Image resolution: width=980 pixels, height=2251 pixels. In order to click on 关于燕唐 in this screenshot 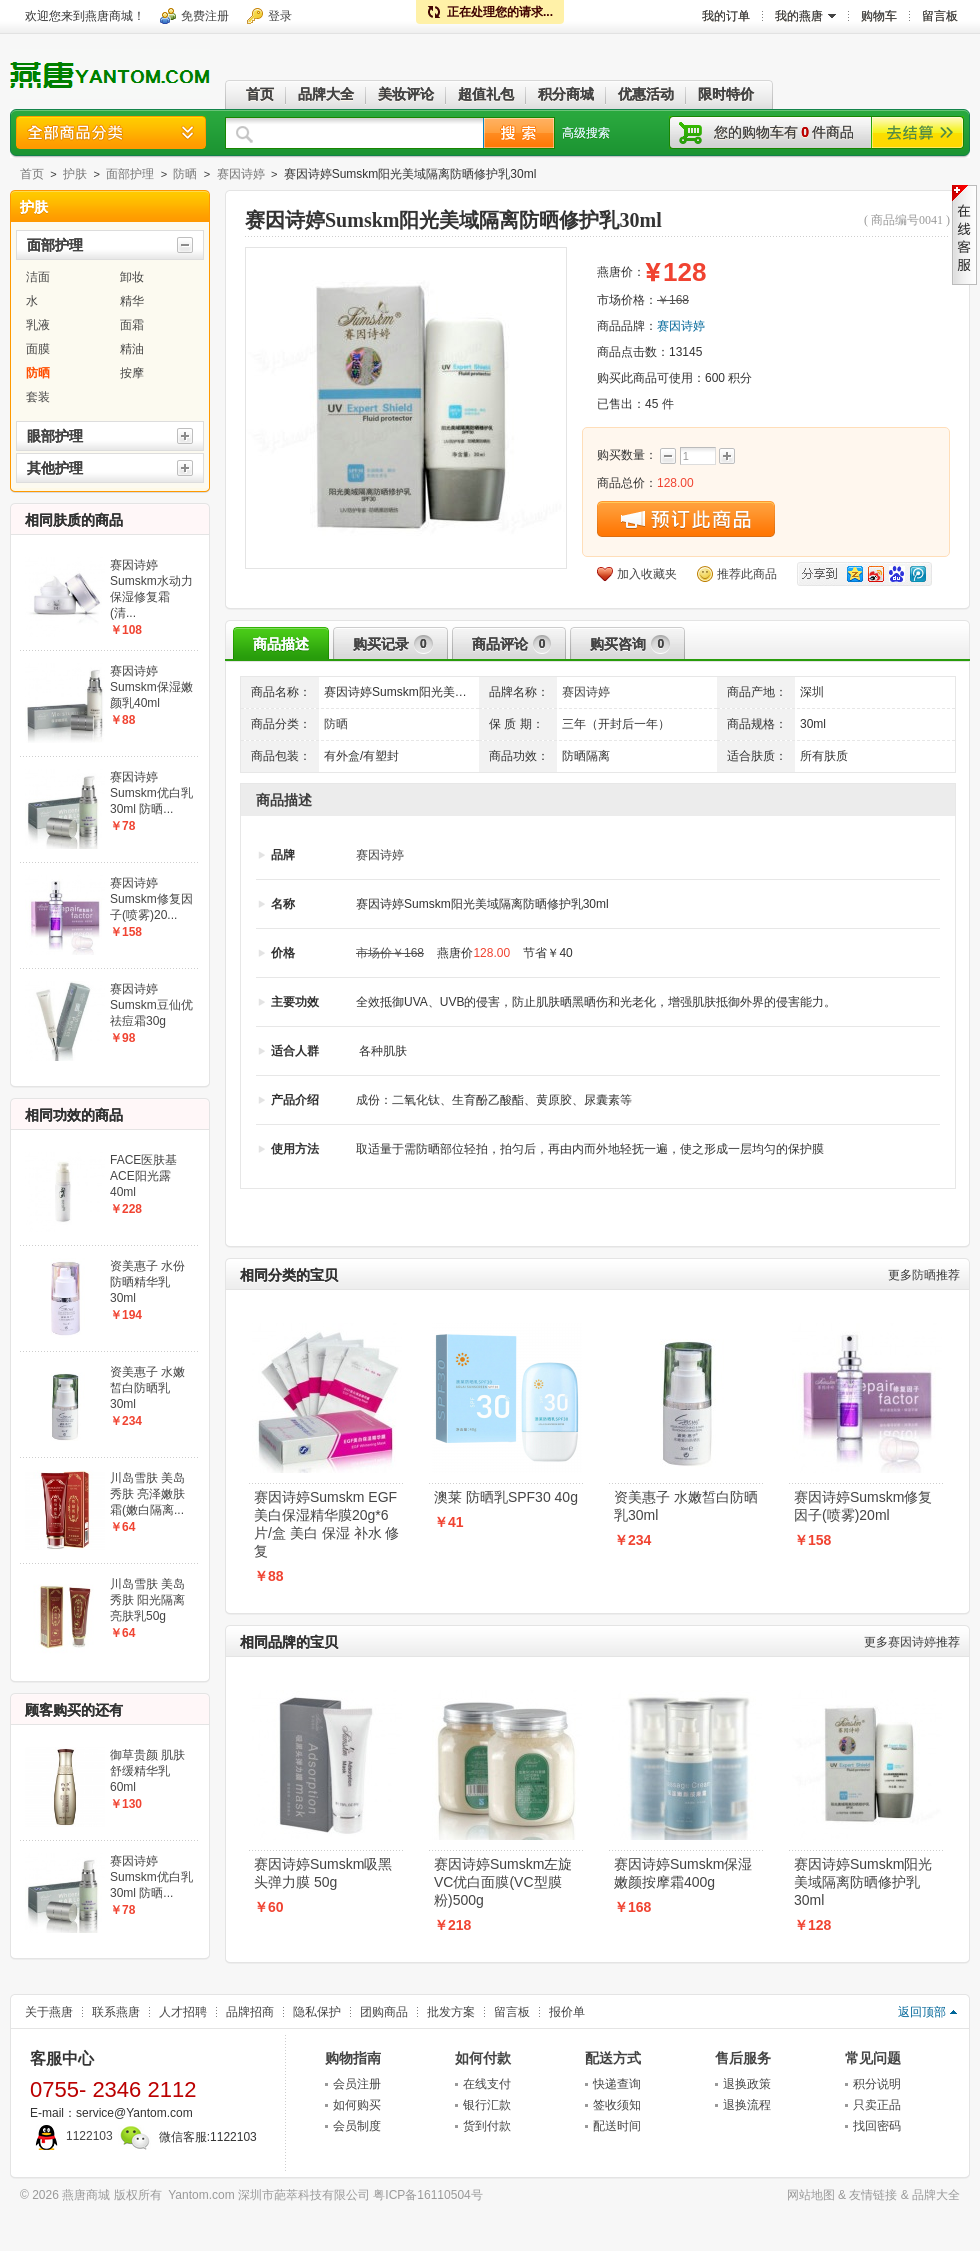, I will do `click(49, 2012)`.